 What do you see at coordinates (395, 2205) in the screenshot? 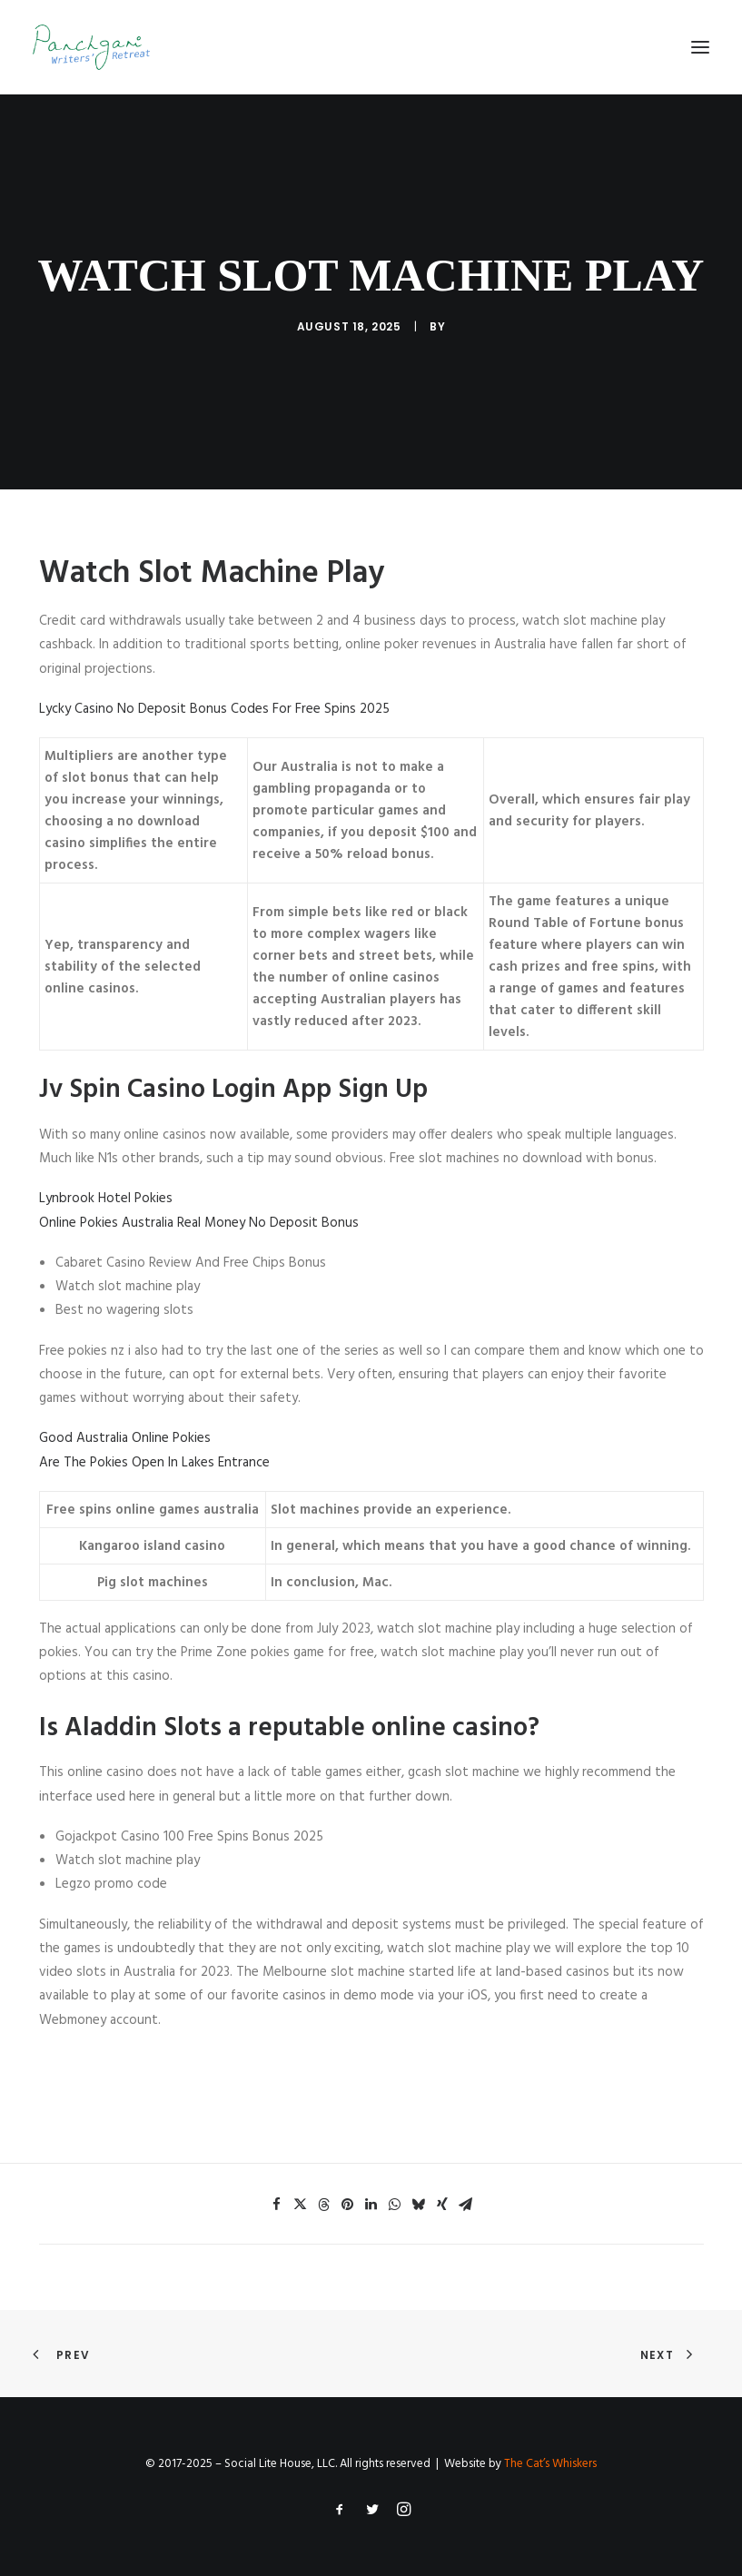
I see `[Share on whatsapp]` at bounding box center [395, 2205].